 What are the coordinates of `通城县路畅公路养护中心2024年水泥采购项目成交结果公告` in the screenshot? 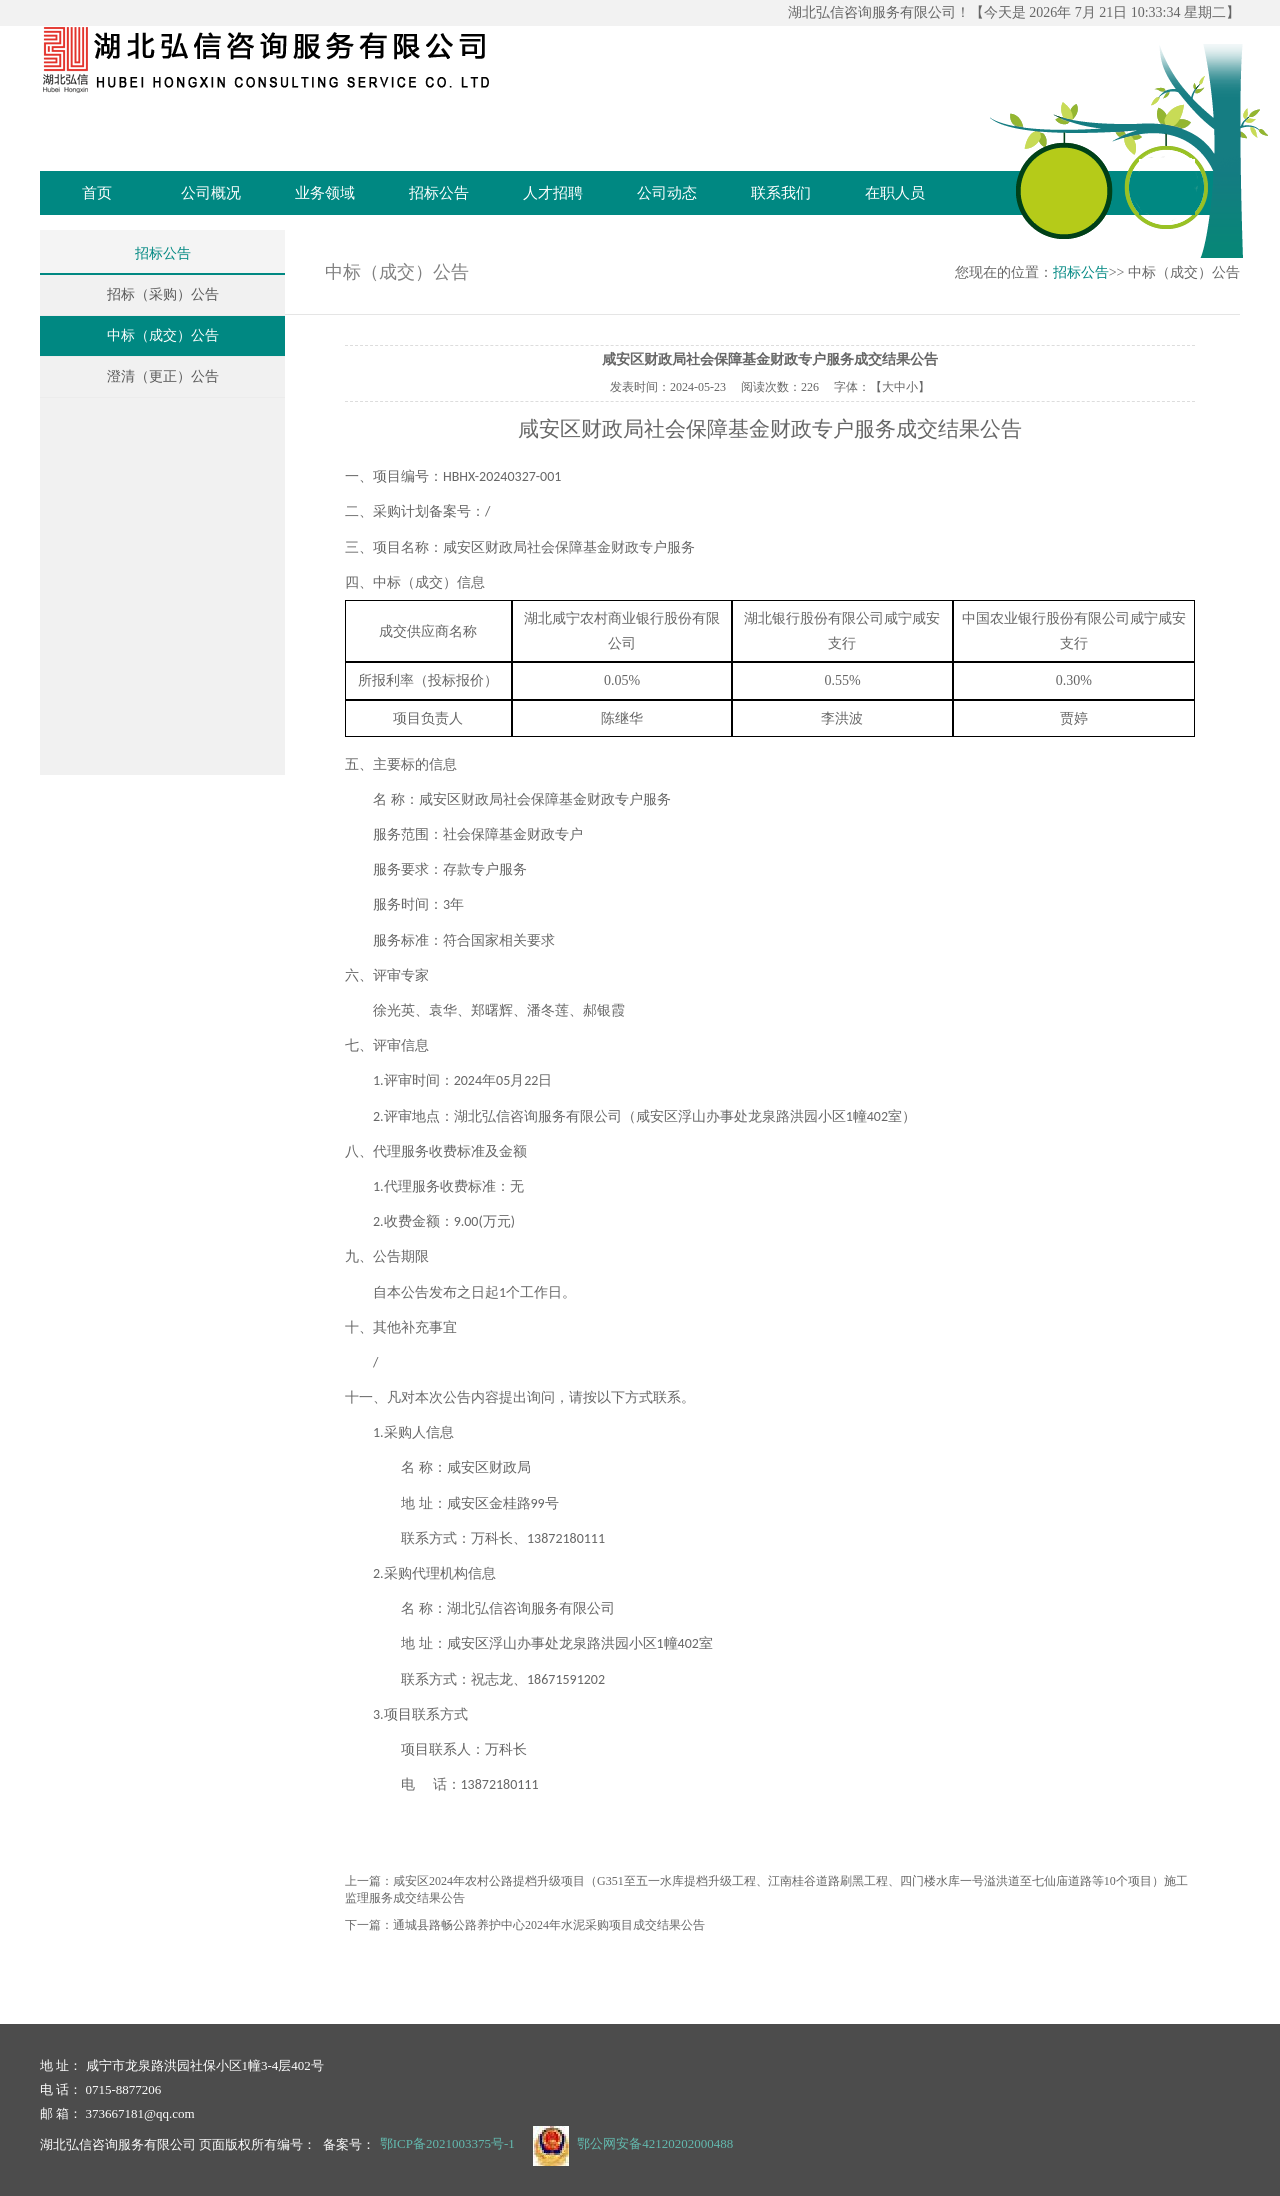 It's located at (549, 1925).